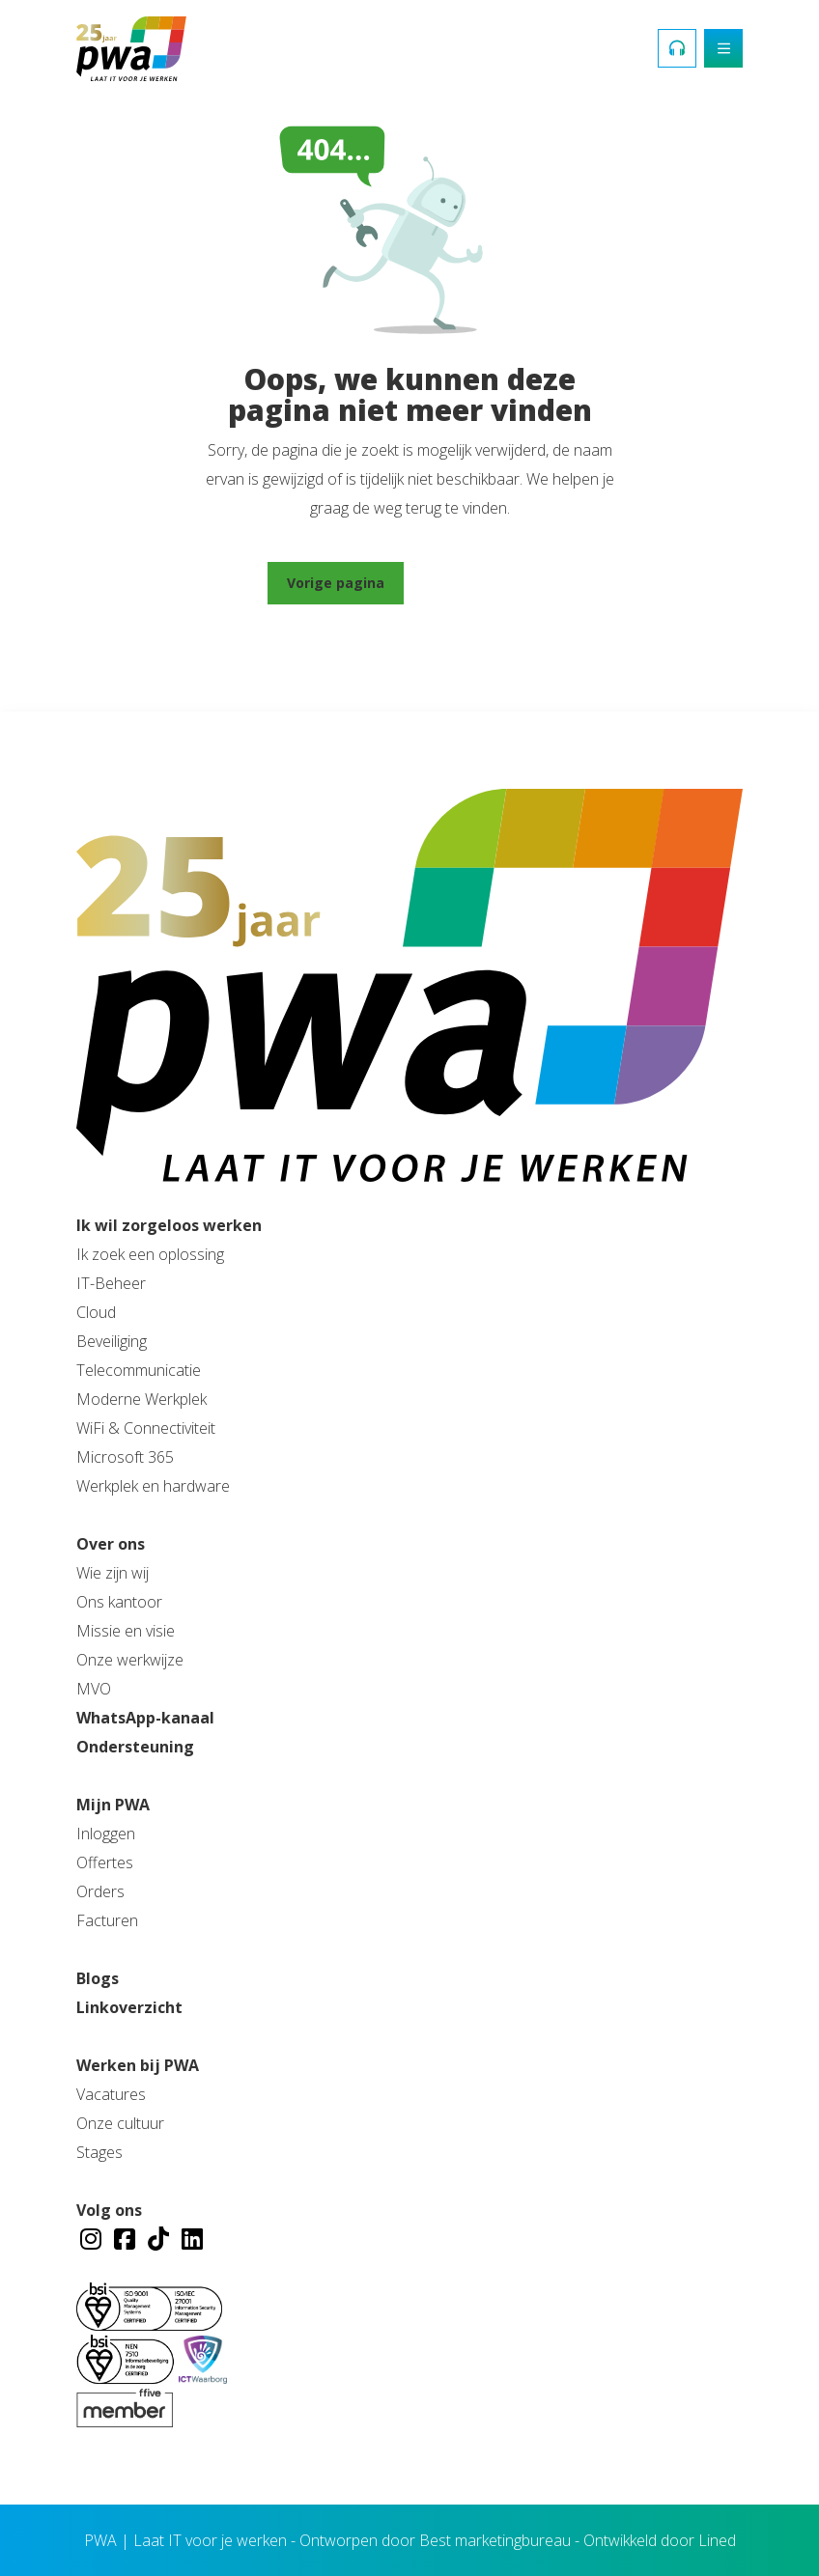 The height and width of the screenshot is (2576, 819). I want to click on WiFi & Connectiviteit, so click(145, 1428).